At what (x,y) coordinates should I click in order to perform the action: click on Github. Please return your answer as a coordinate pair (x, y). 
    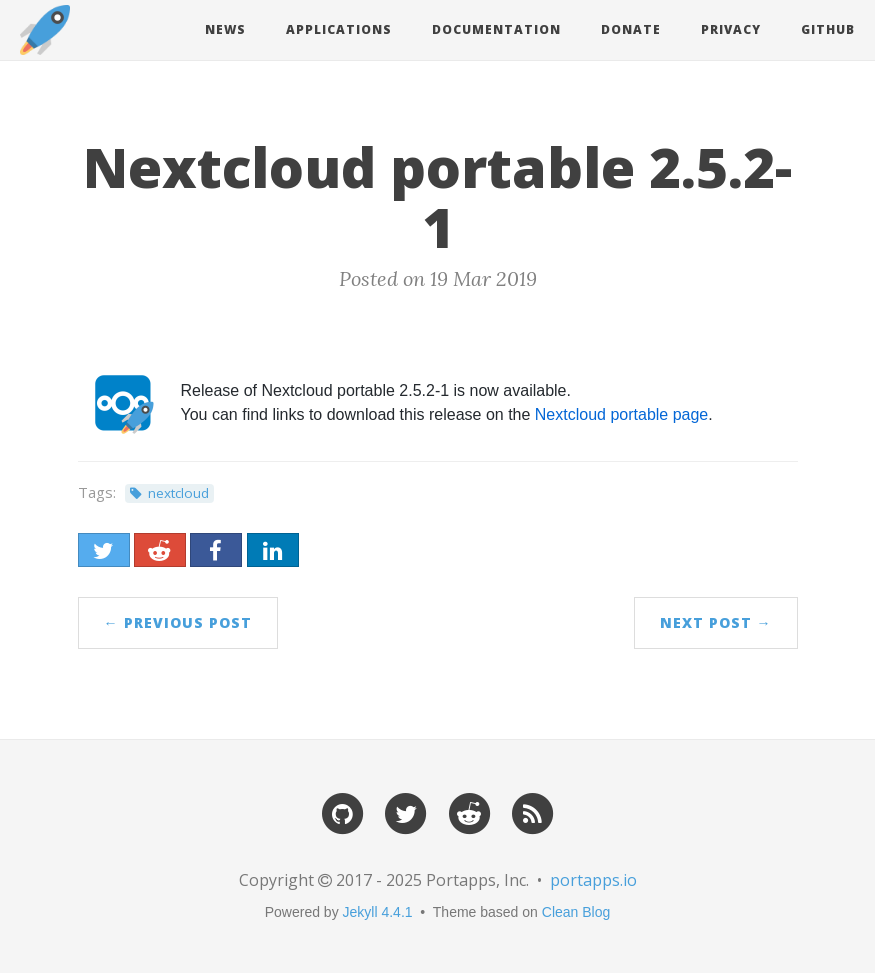
    Looking at the image, I should click on (828, 29).